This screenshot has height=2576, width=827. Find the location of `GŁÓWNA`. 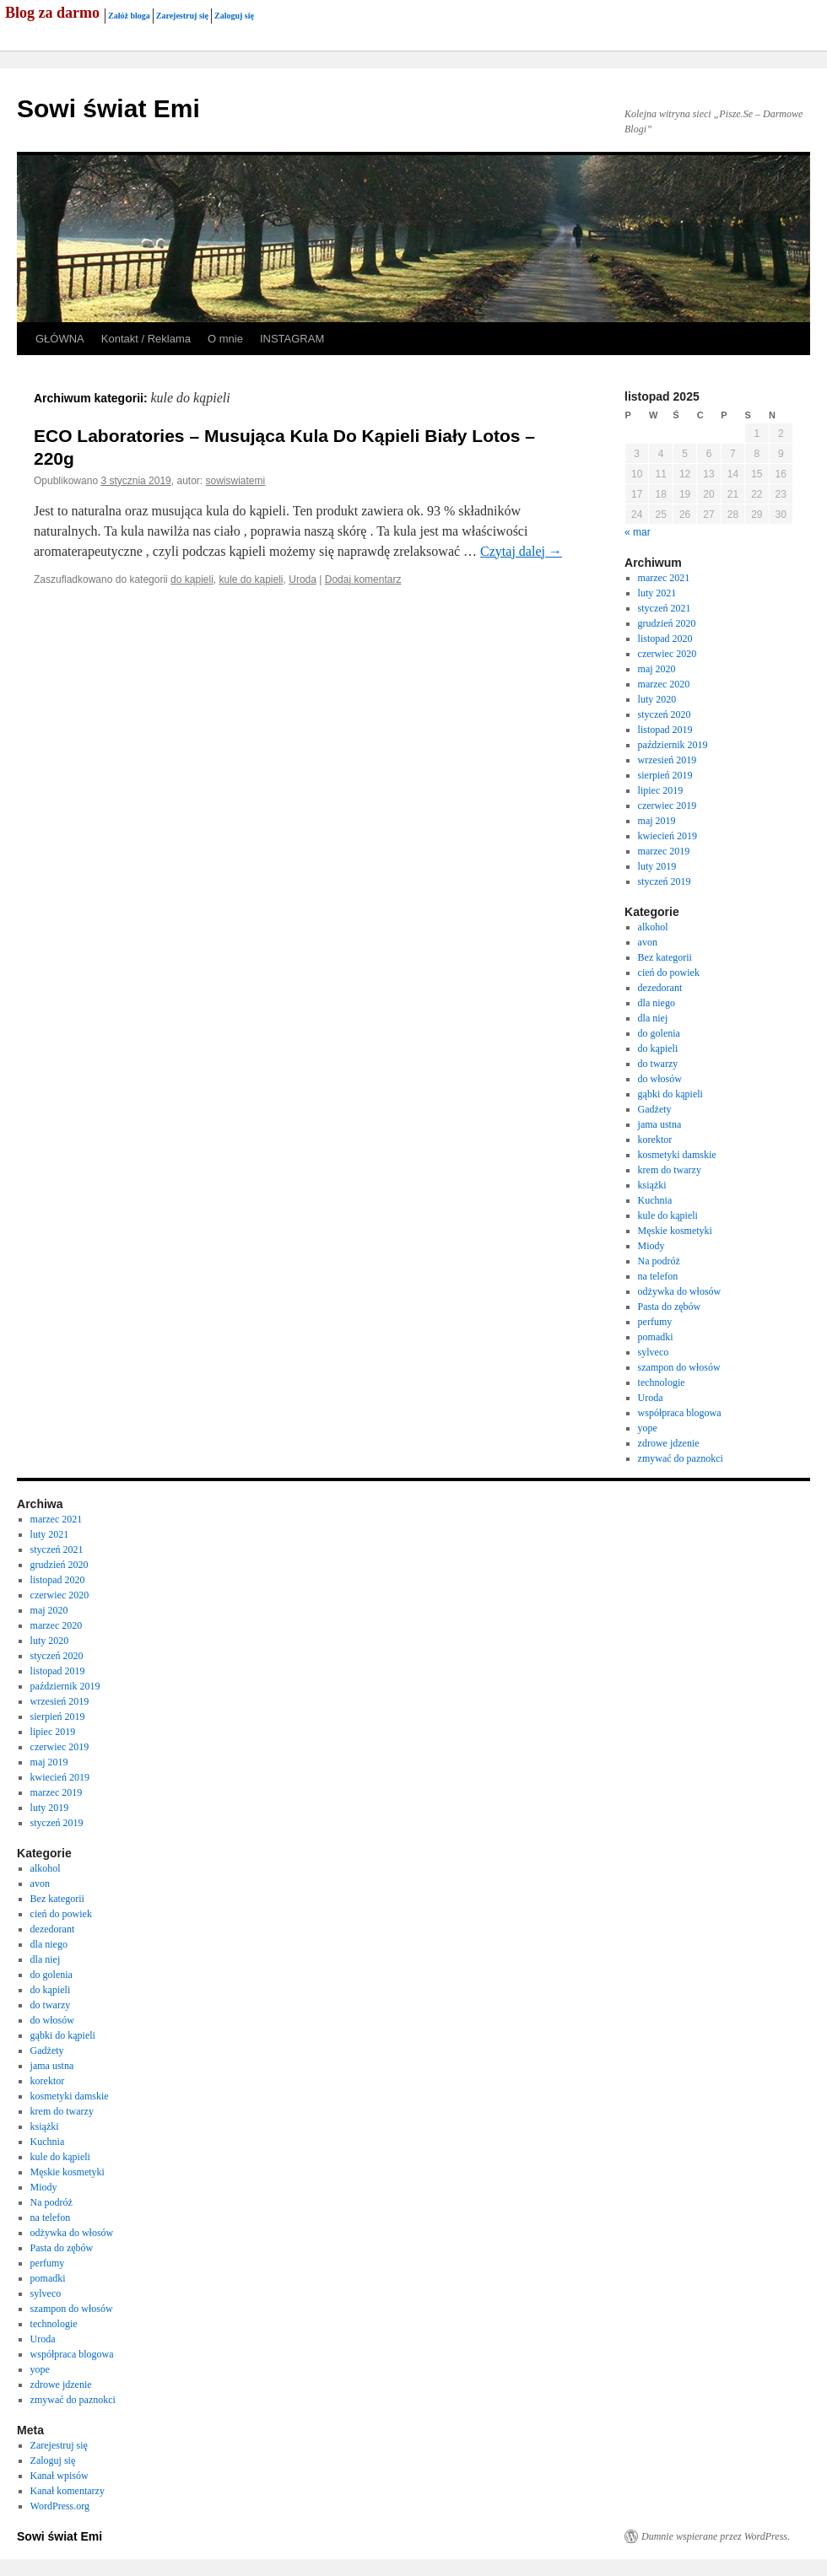

GŁÓWNA is located at coordinates (59, 338).